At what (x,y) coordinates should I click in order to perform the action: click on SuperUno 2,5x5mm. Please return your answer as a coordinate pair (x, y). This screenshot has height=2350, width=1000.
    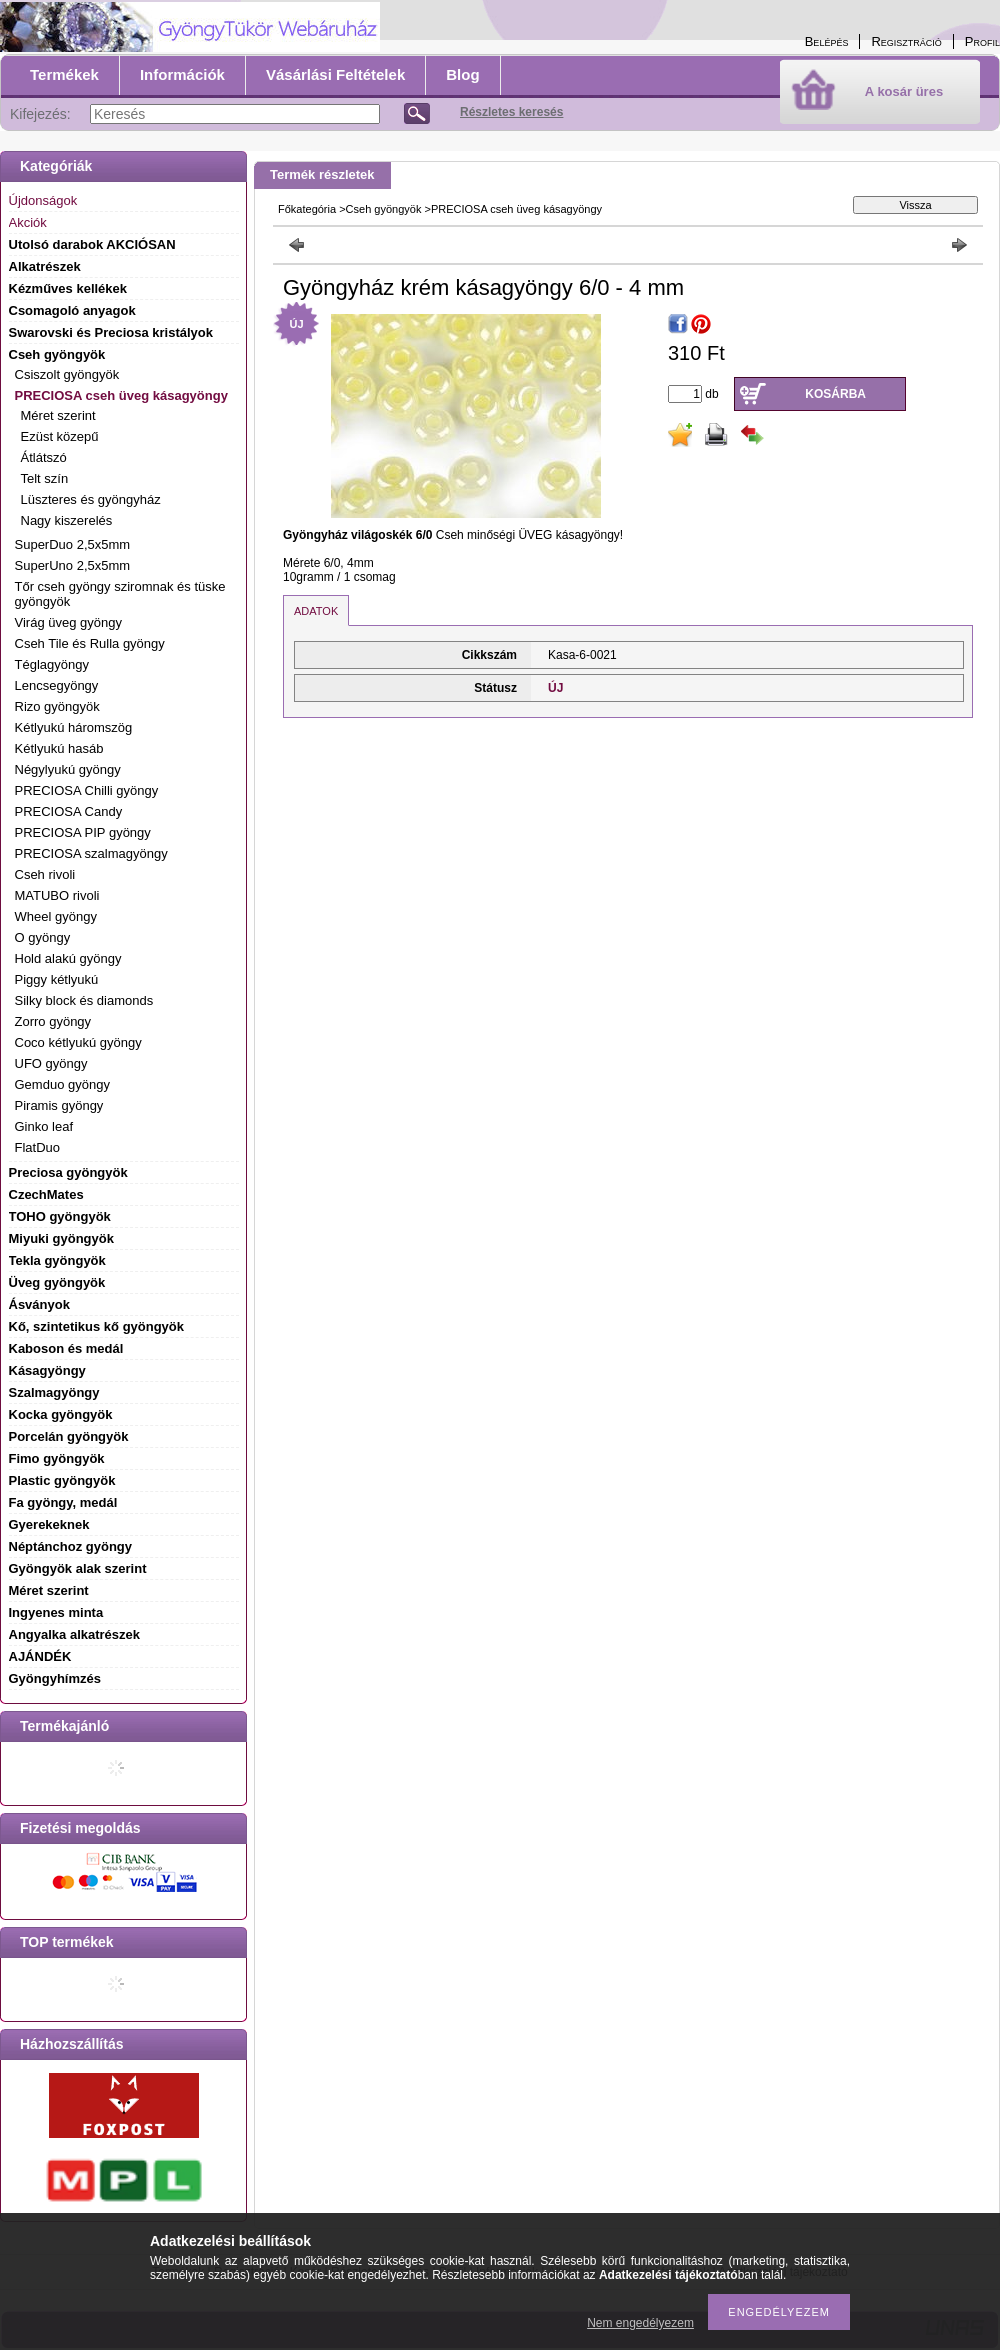
    Looking at the image, I should click on (73, 565).